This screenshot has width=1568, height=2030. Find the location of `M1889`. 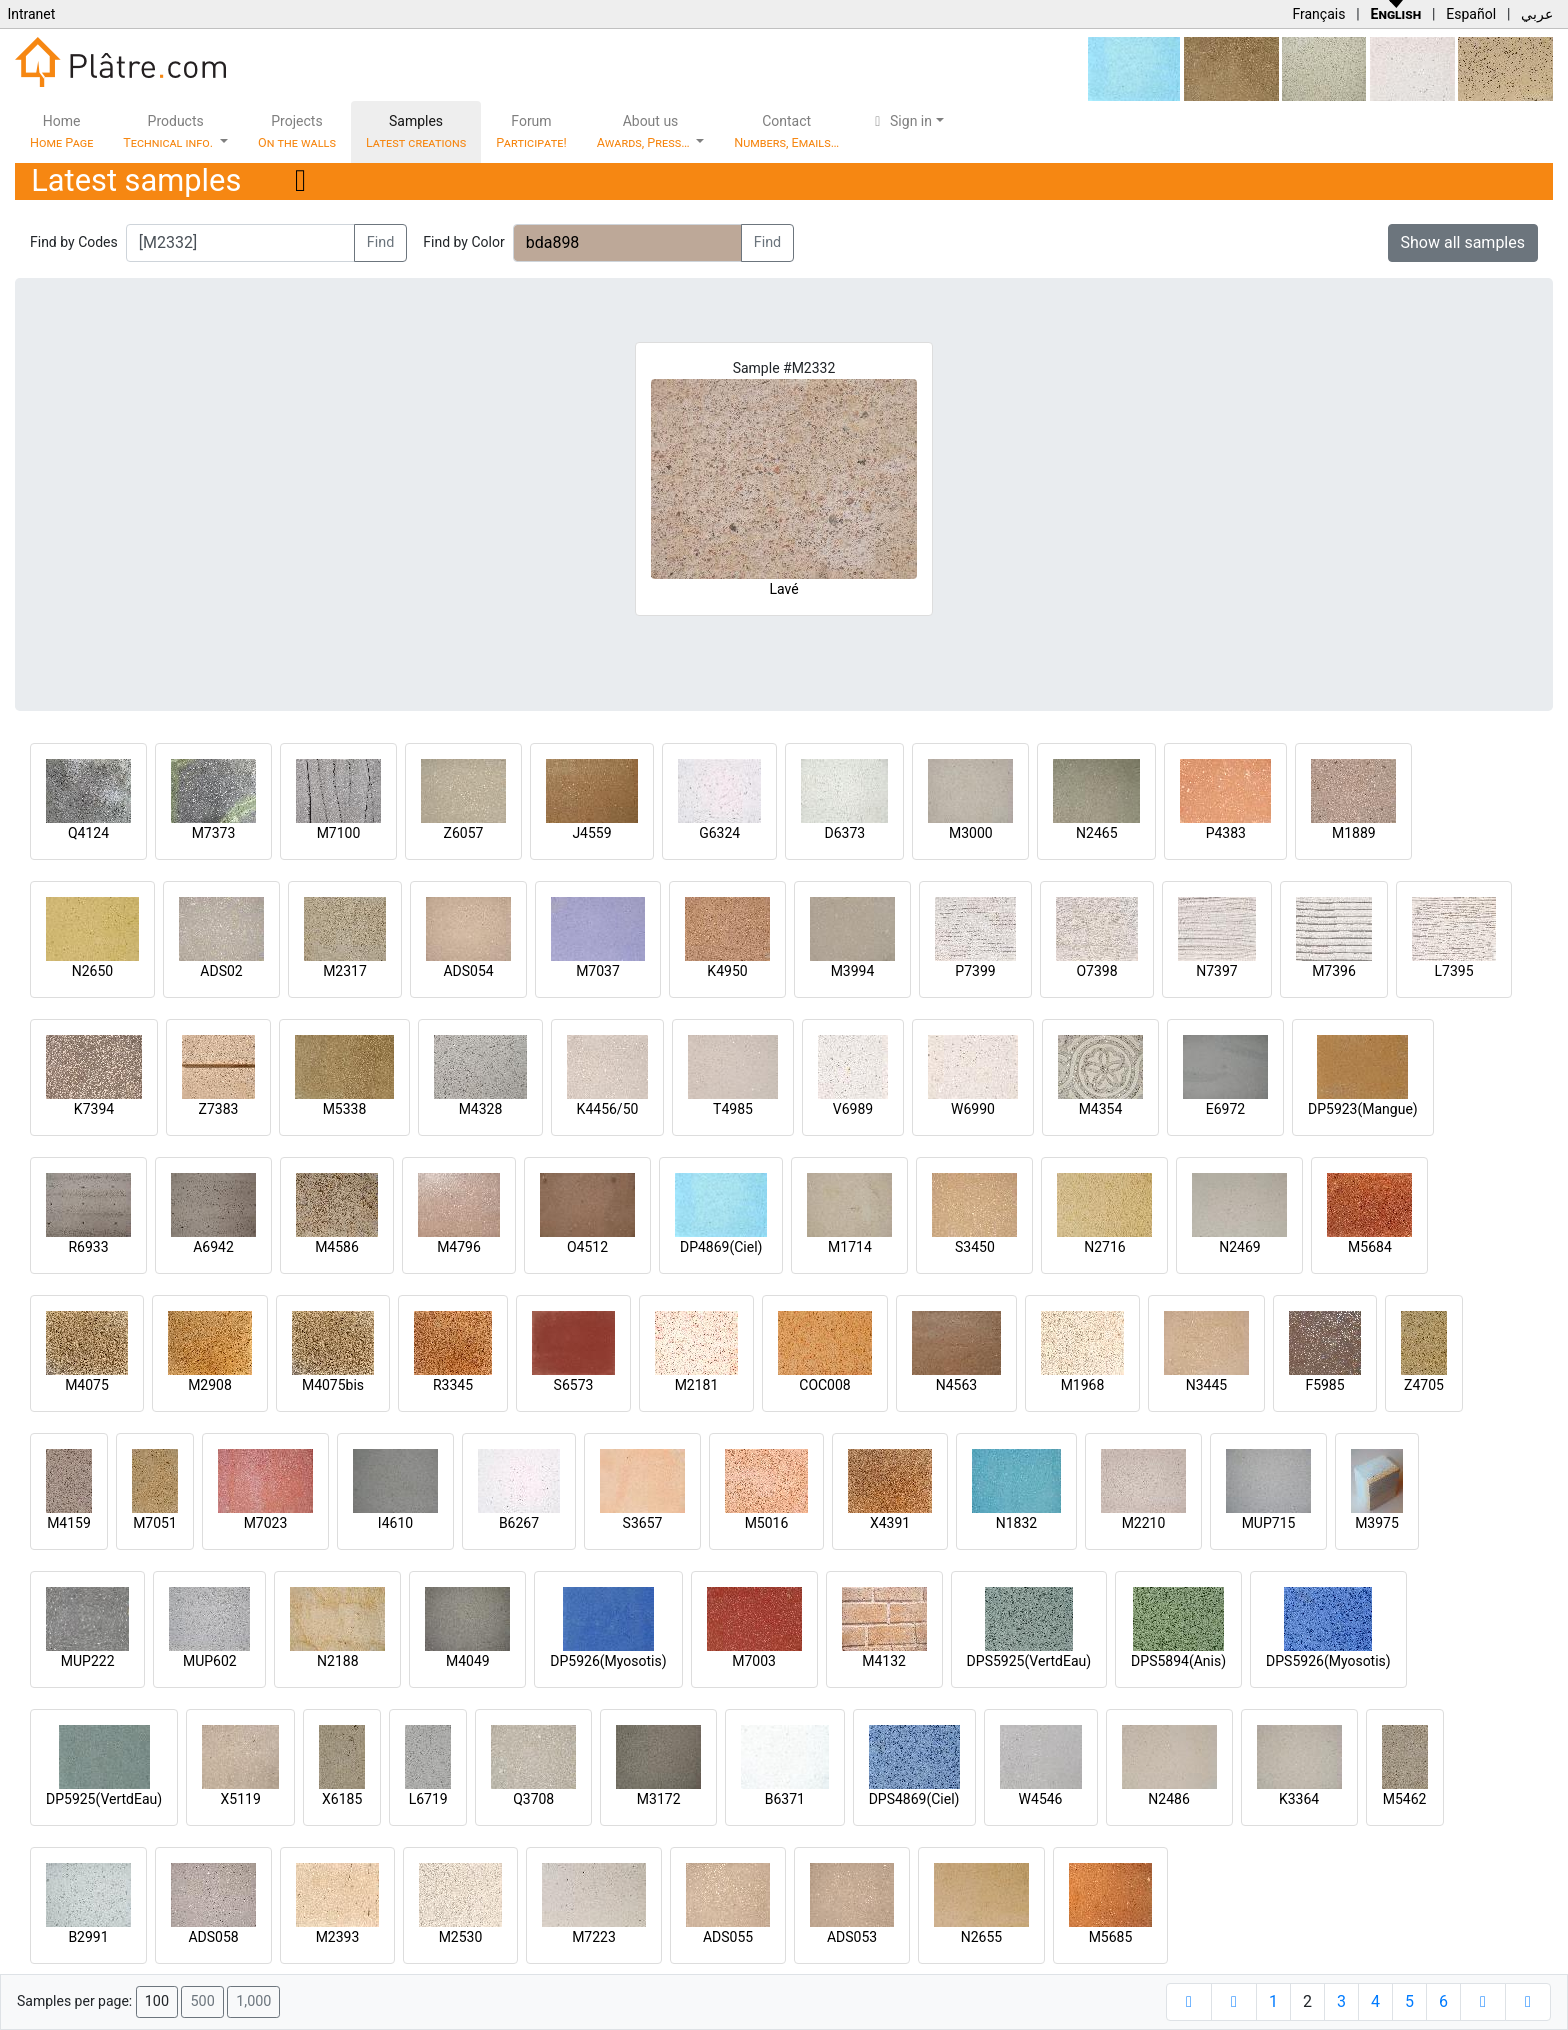

M1889 is located at coordinates (1354, 833).